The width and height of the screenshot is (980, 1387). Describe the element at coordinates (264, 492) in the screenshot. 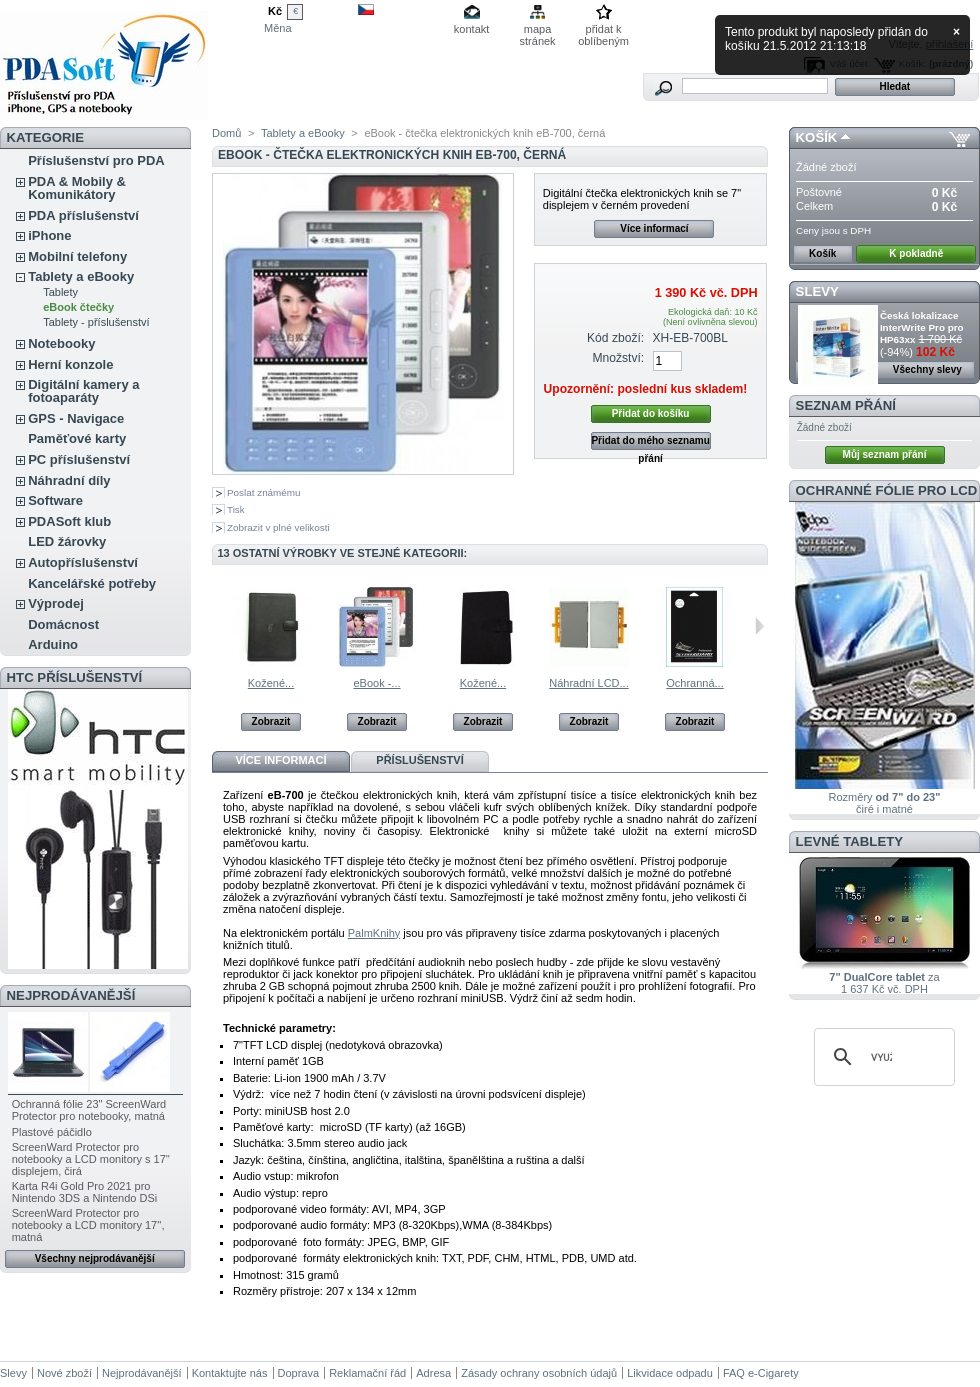

I see `Poslat známému` at that location.